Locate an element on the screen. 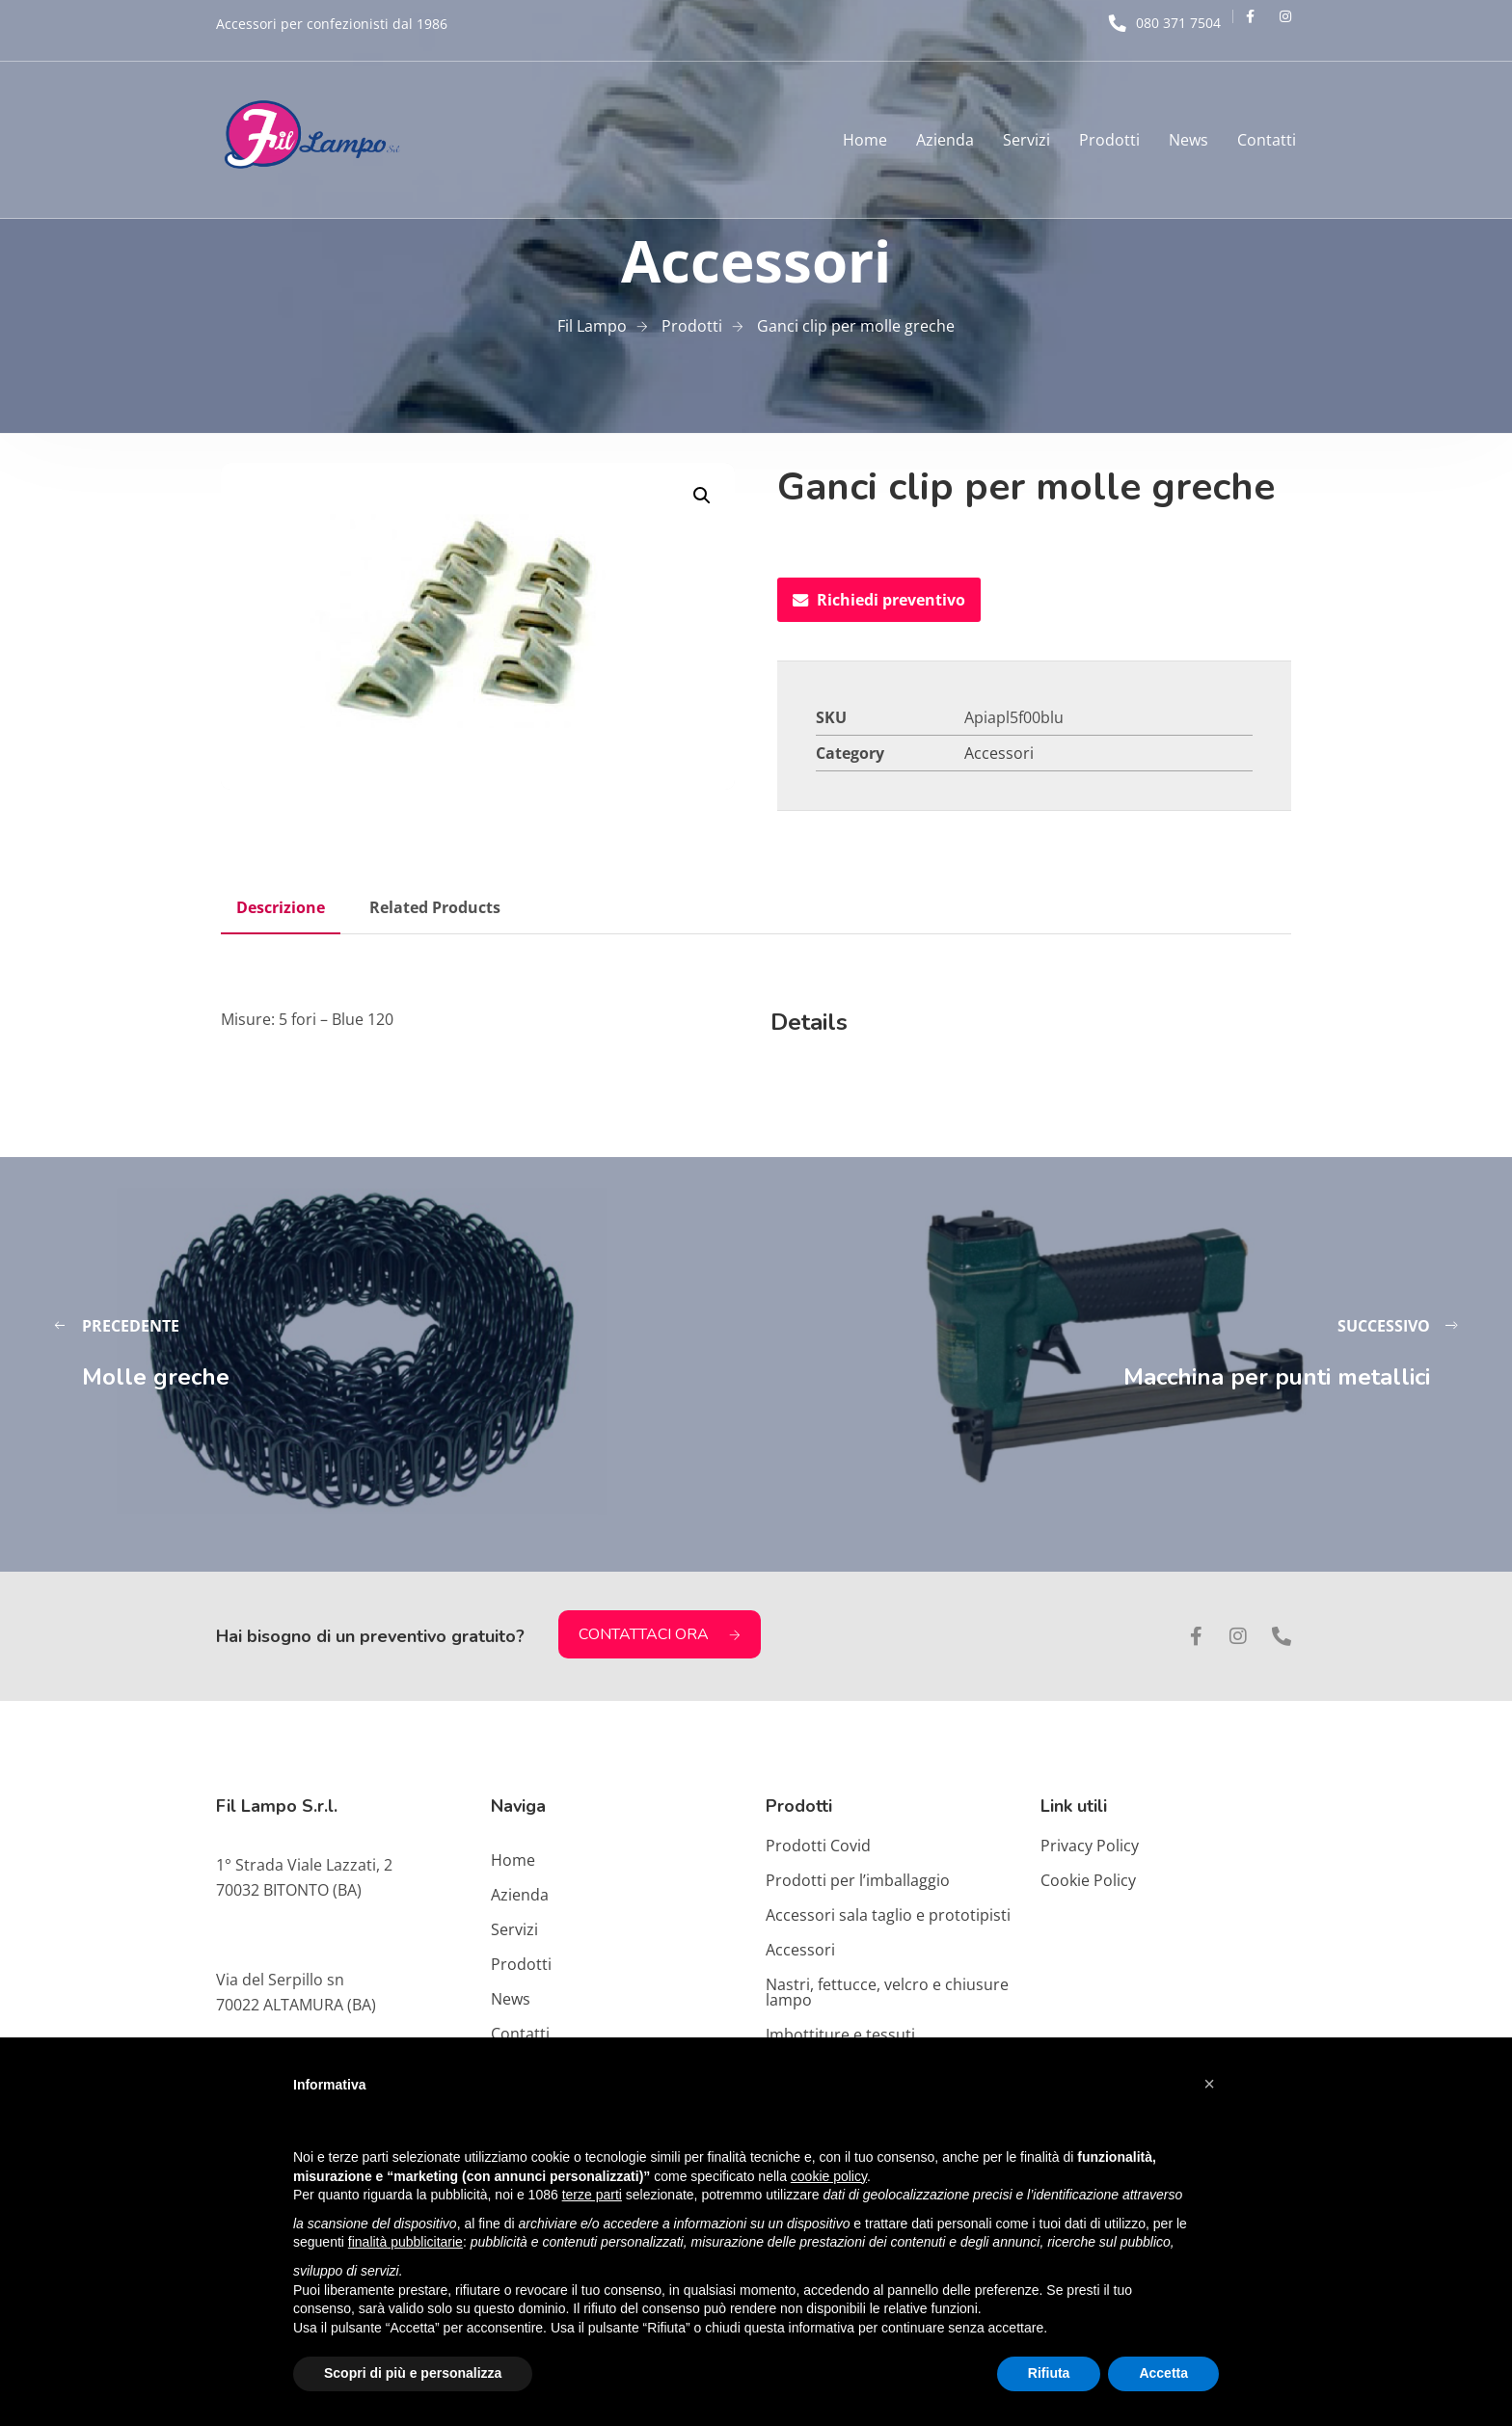  News is located at coordinates (1188, 139).